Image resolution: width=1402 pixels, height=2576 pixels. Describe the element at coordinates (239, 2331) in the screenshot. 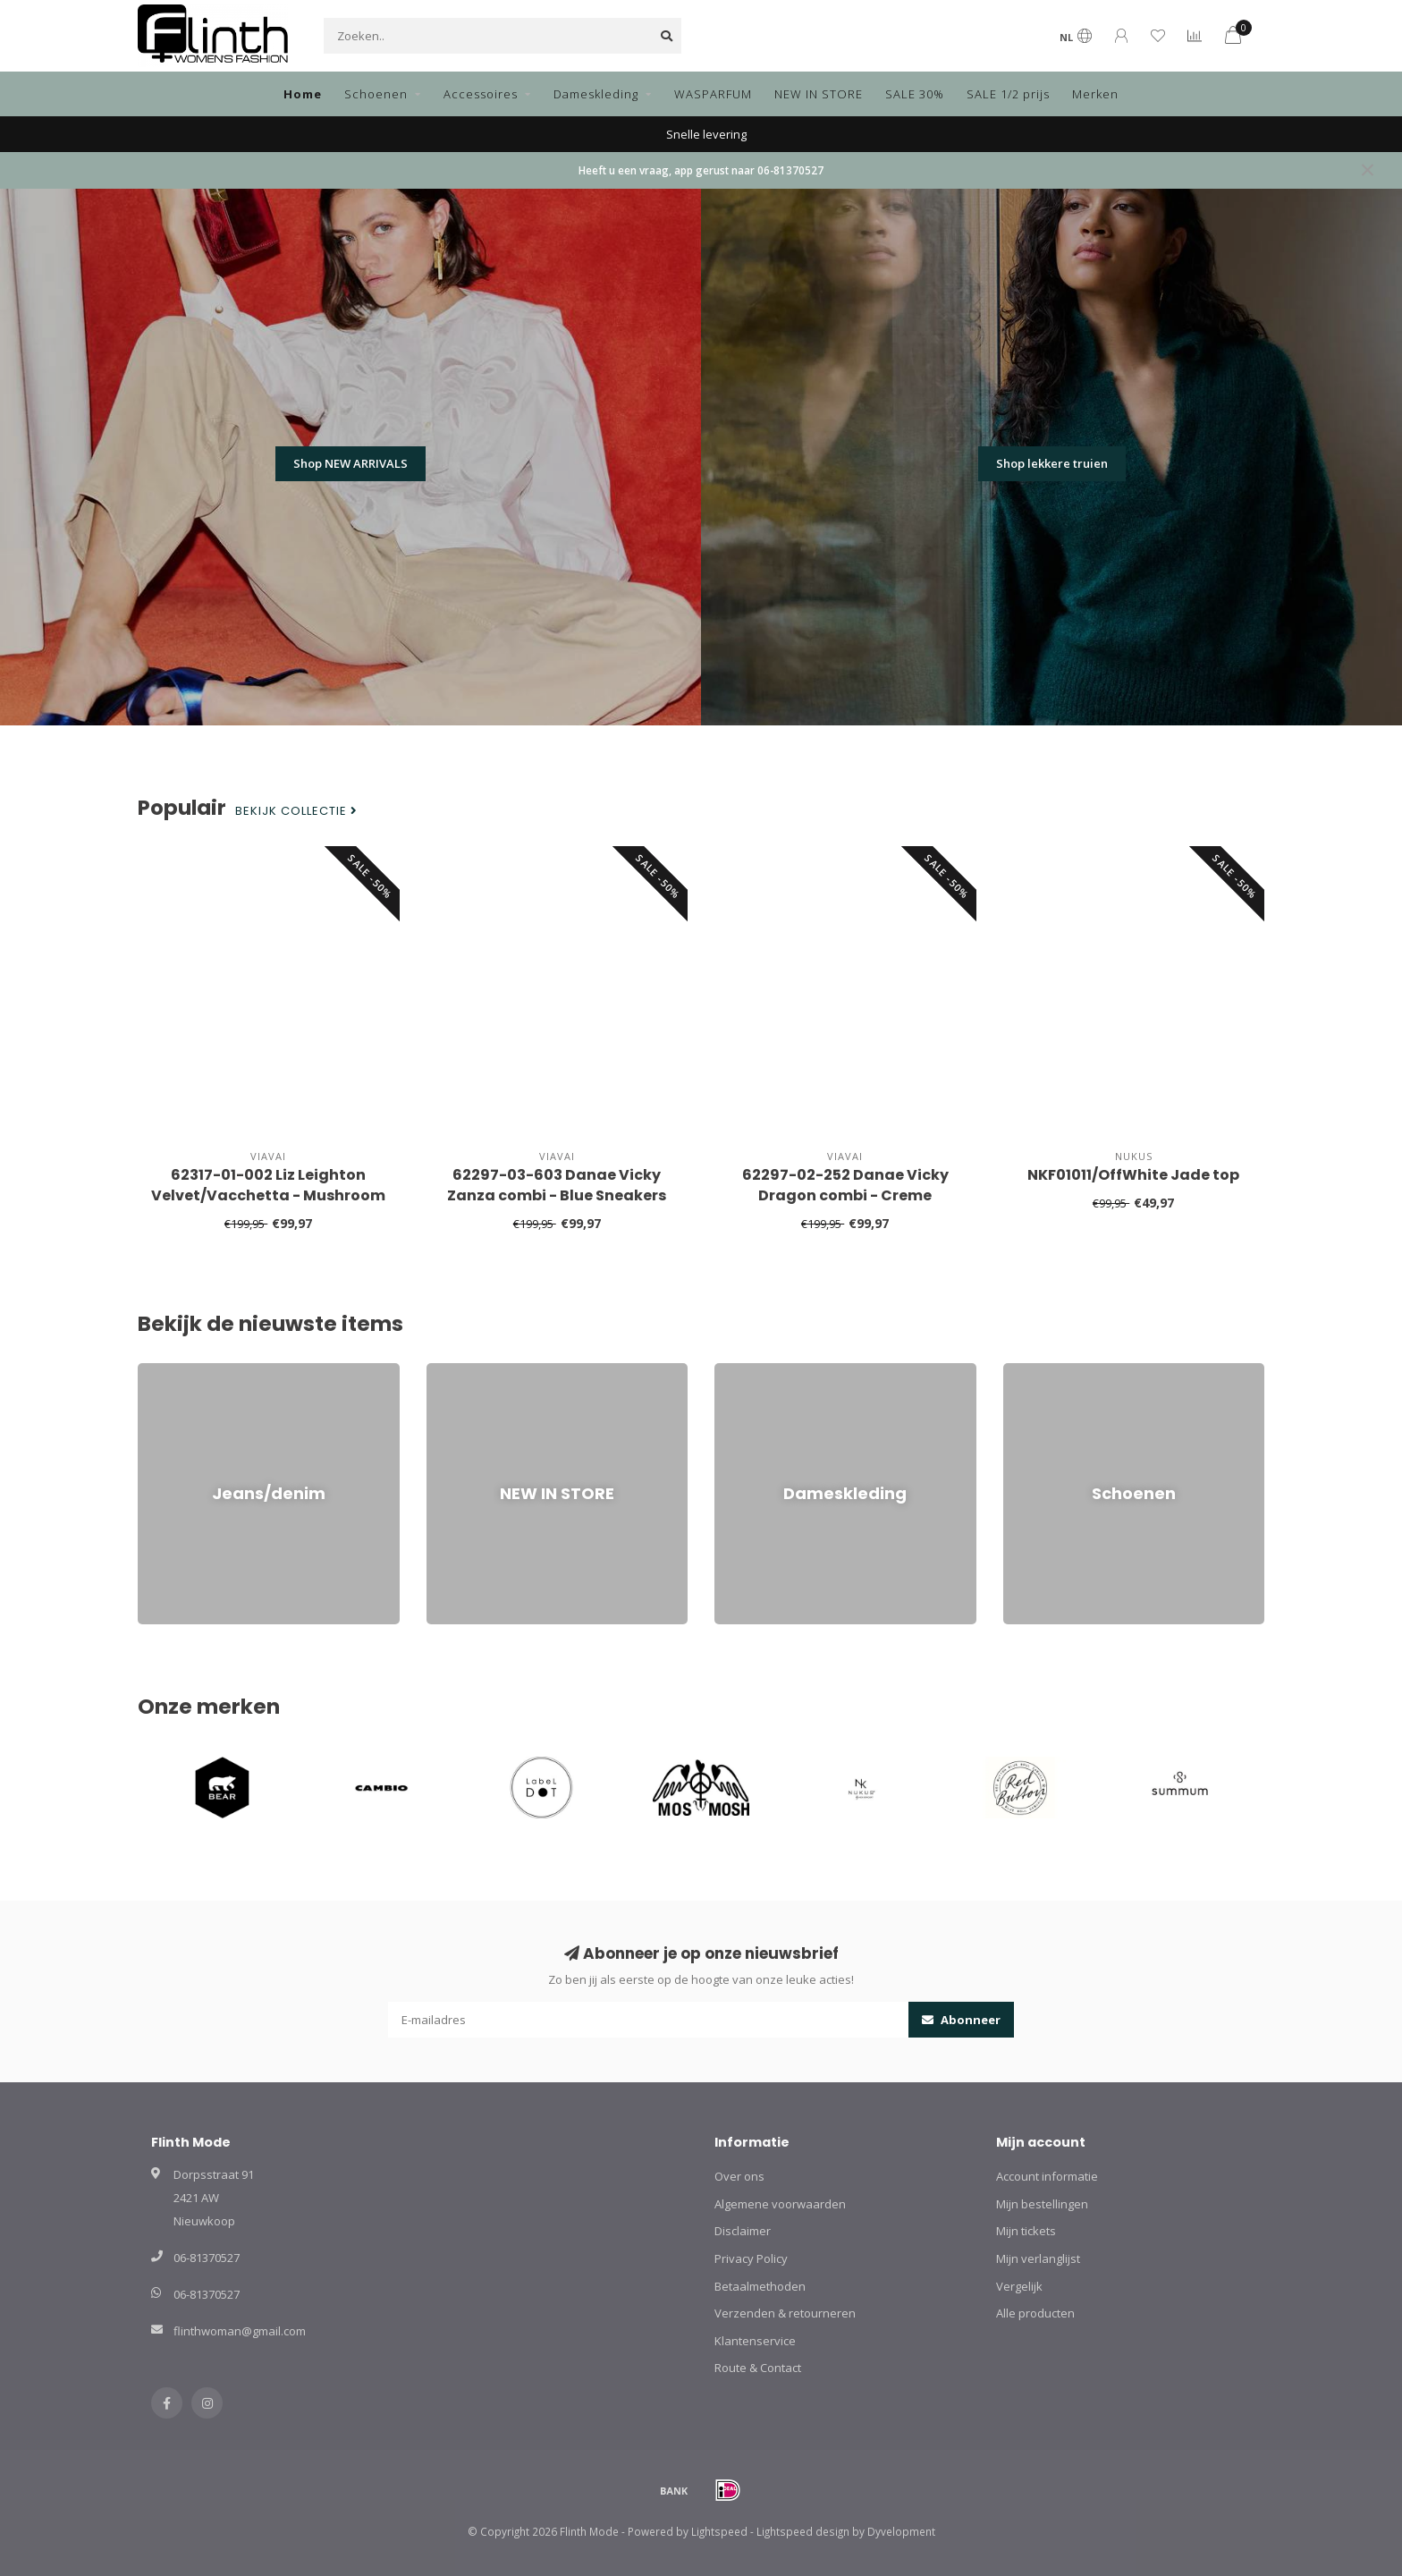

I see `flinthwoman@gmail.com` at that location.